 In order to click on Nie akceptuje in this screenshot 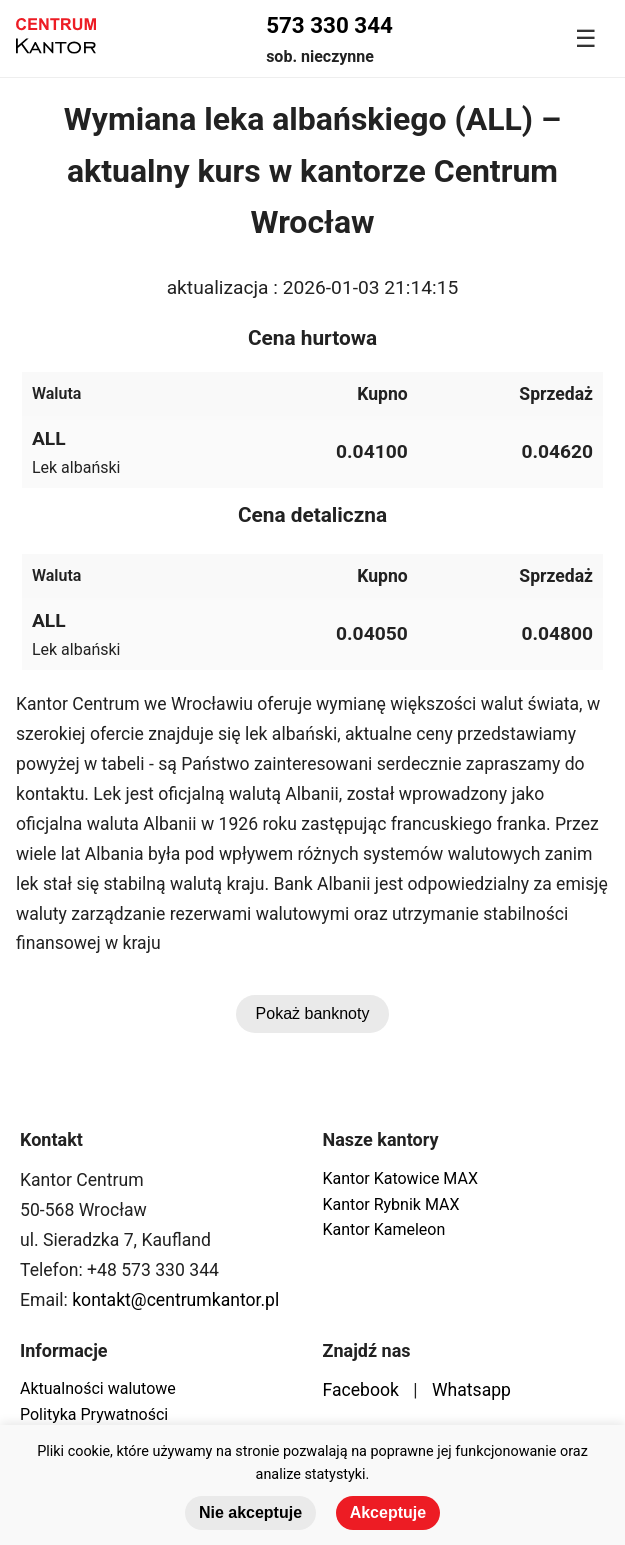, I will do `click(250, 1512)`.